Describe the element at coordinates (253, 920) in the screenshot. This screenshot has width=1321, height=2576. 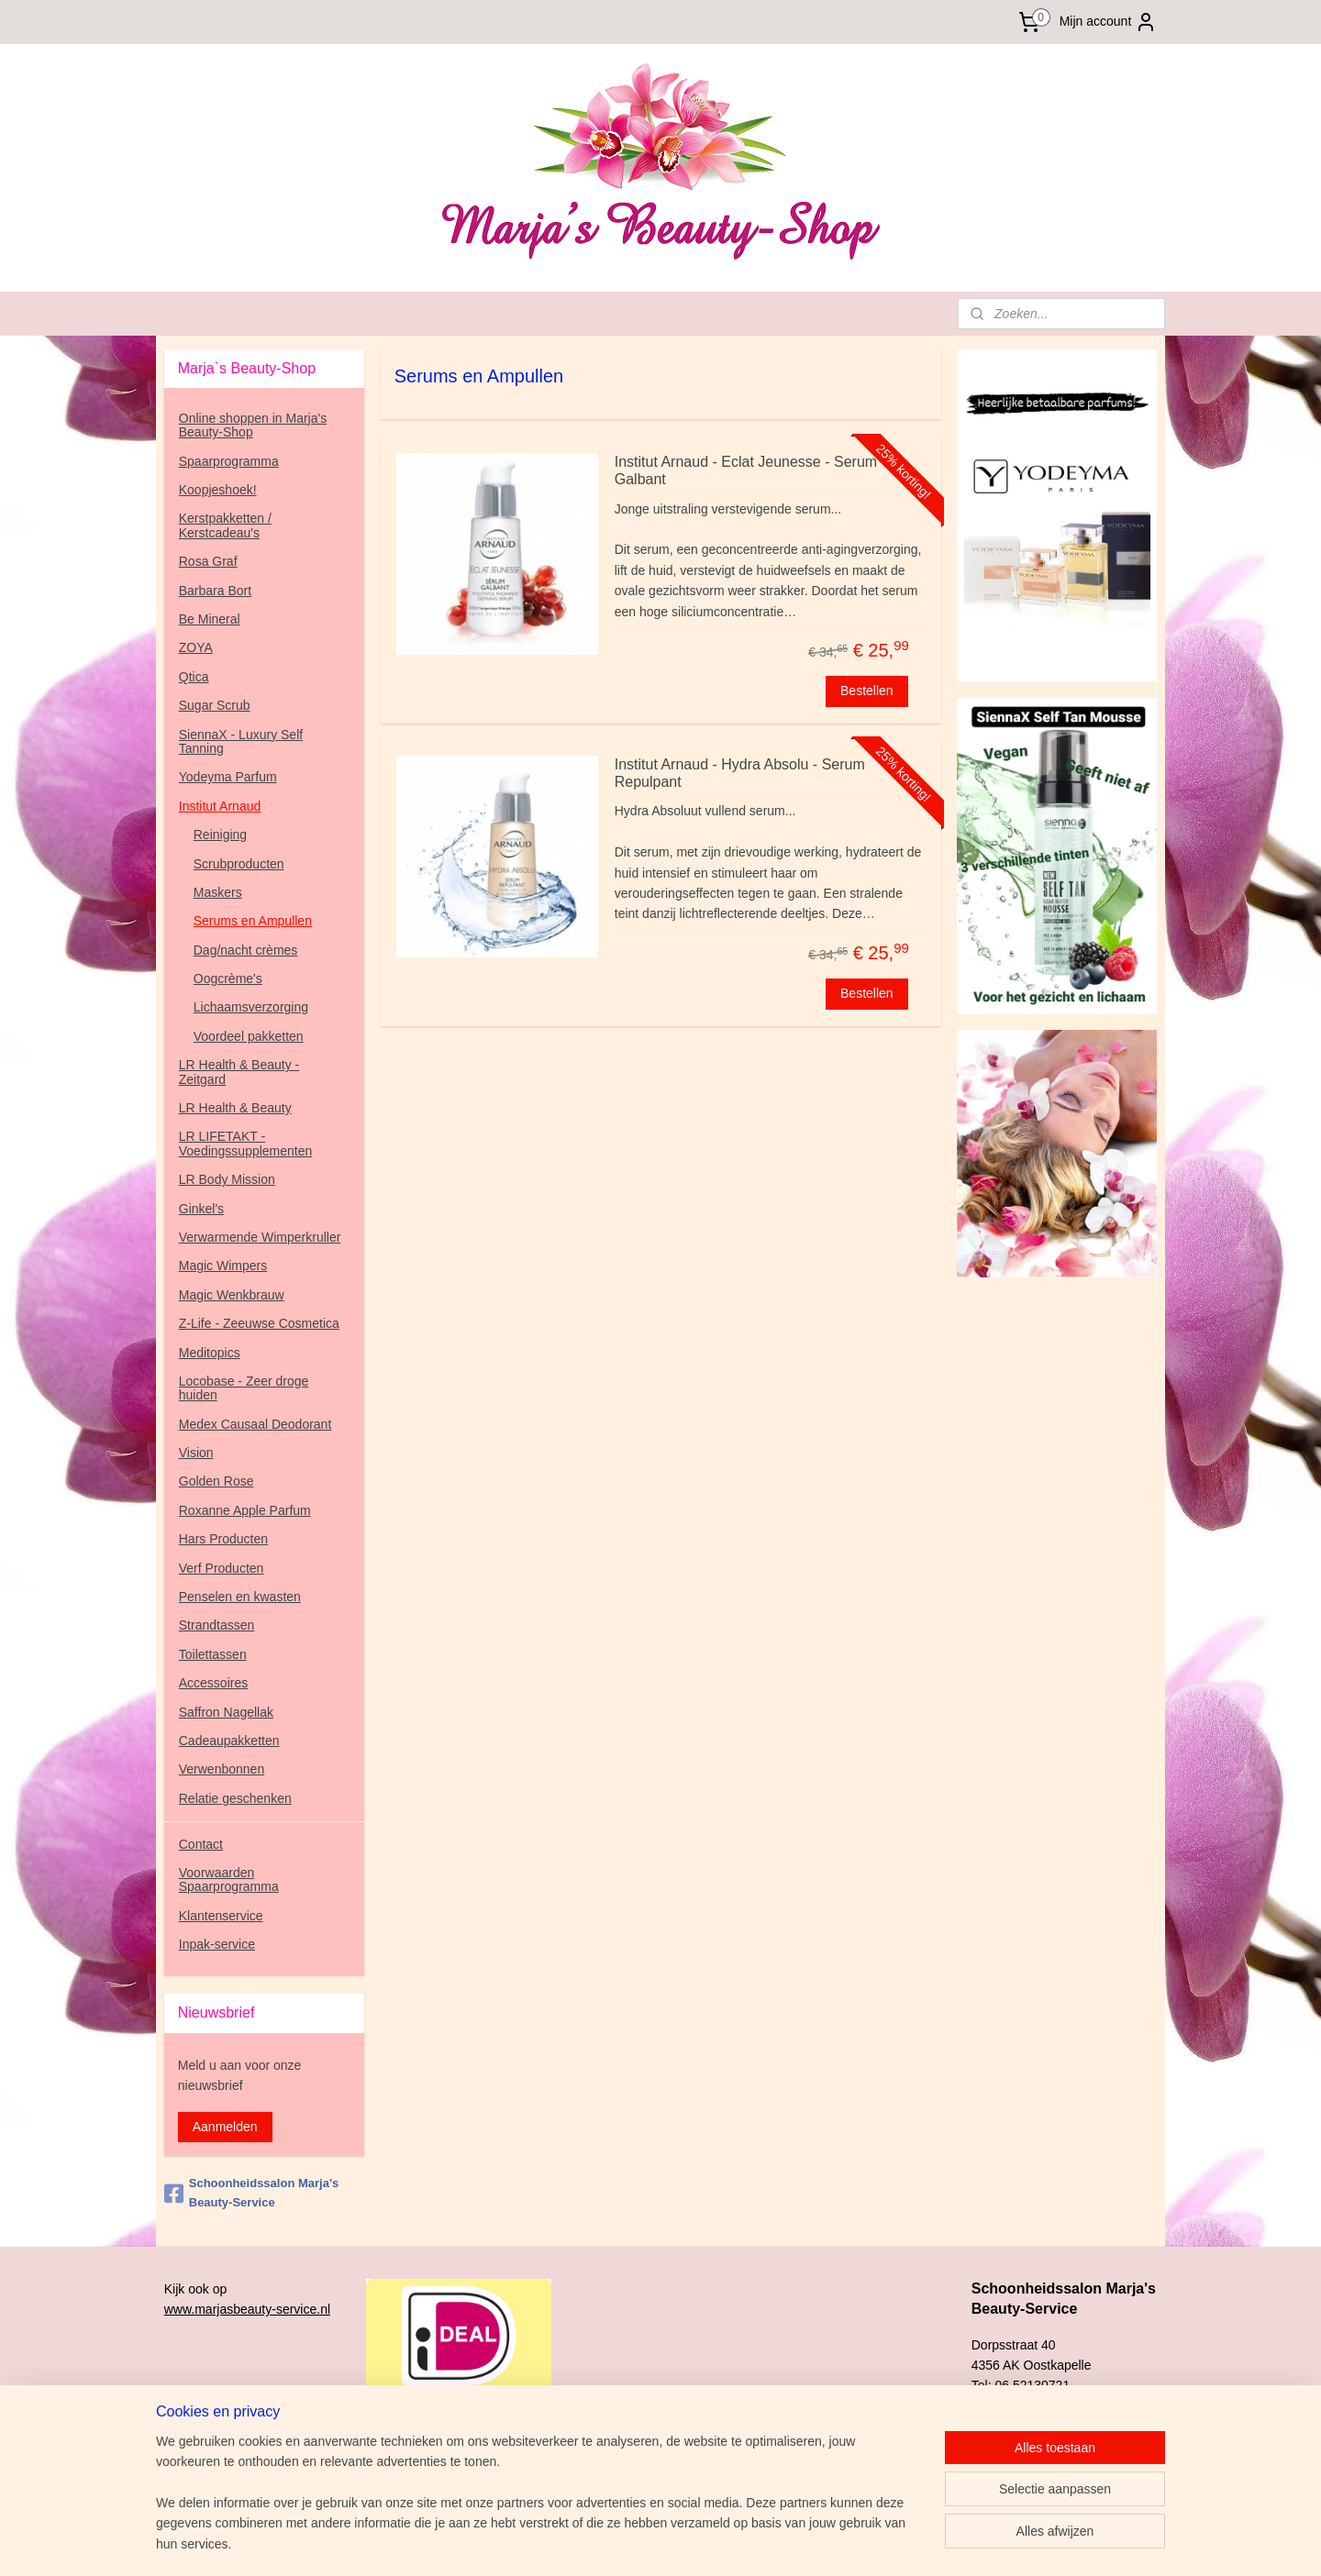
I see `Serums en Ampullen` at that location.